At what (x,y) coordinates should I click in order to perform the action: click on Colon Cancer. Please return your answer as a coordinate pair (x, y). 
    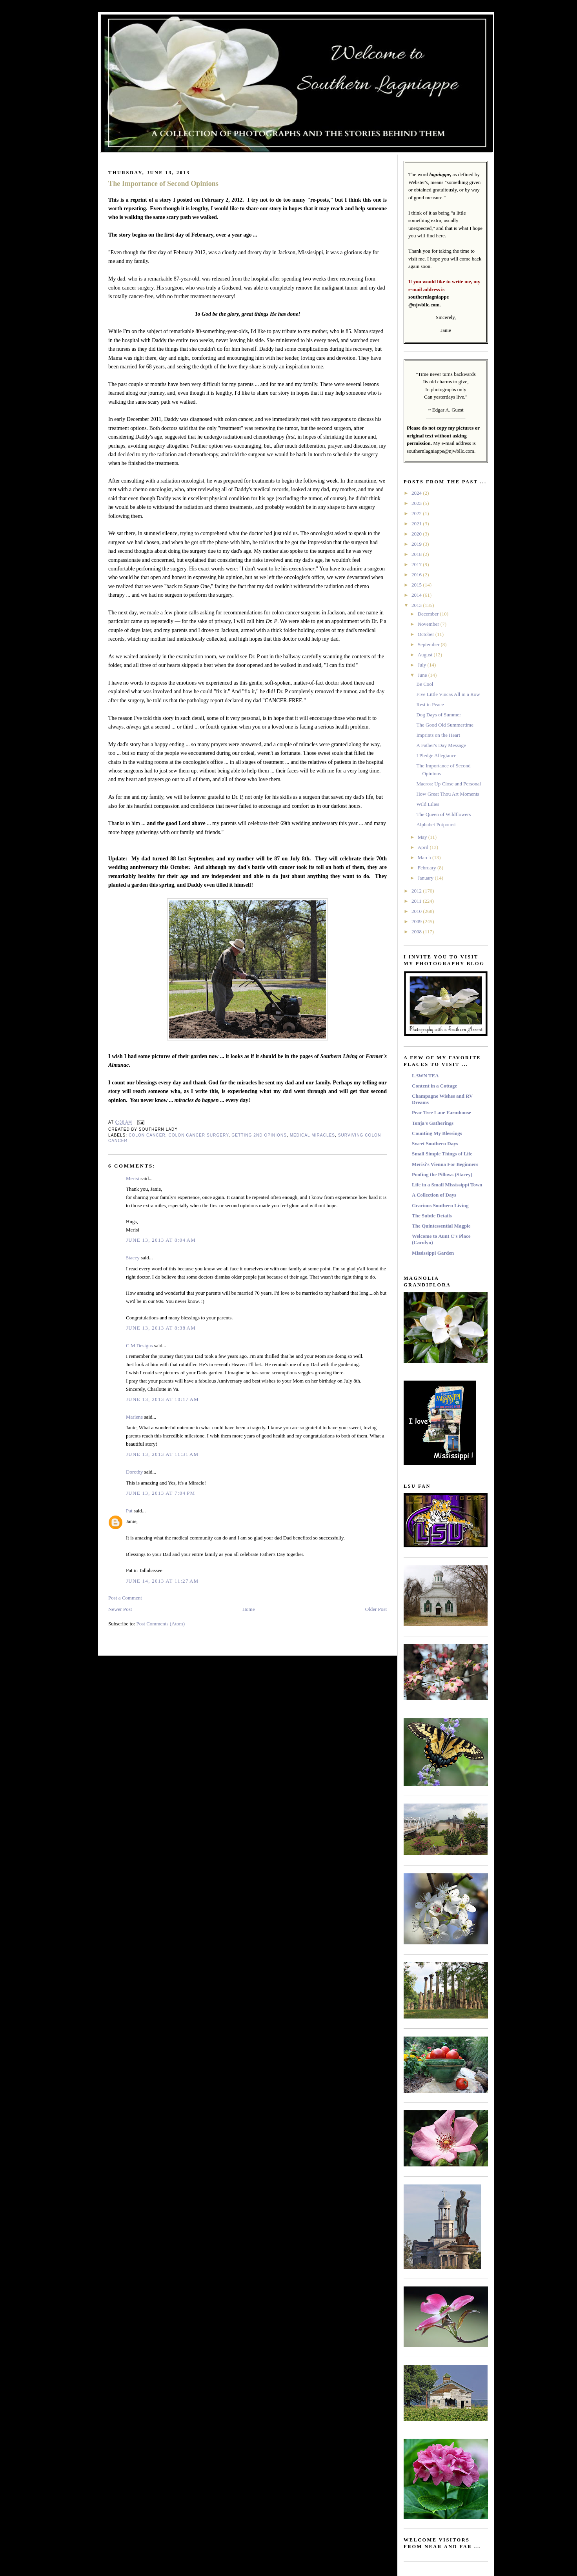
    Looking at the image, I should click on (147, 1135).